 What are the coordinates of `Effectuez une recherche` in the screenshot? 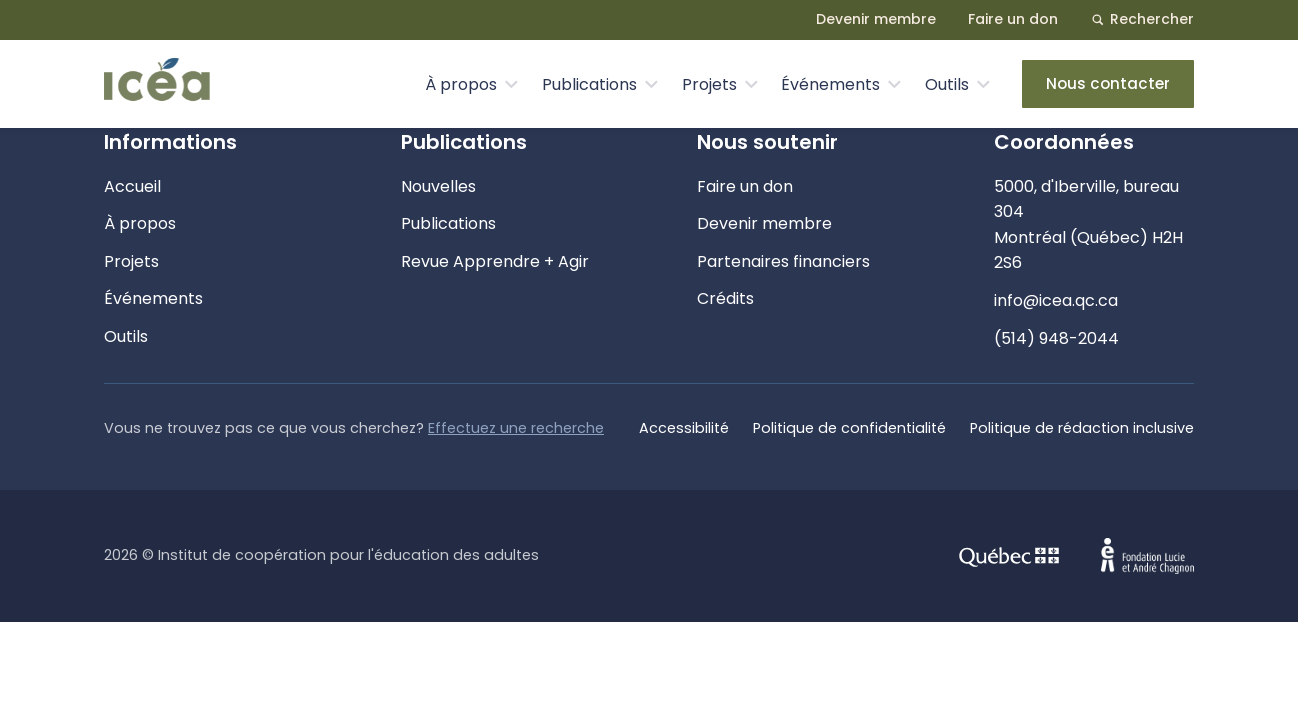 It's located at (516, 428).